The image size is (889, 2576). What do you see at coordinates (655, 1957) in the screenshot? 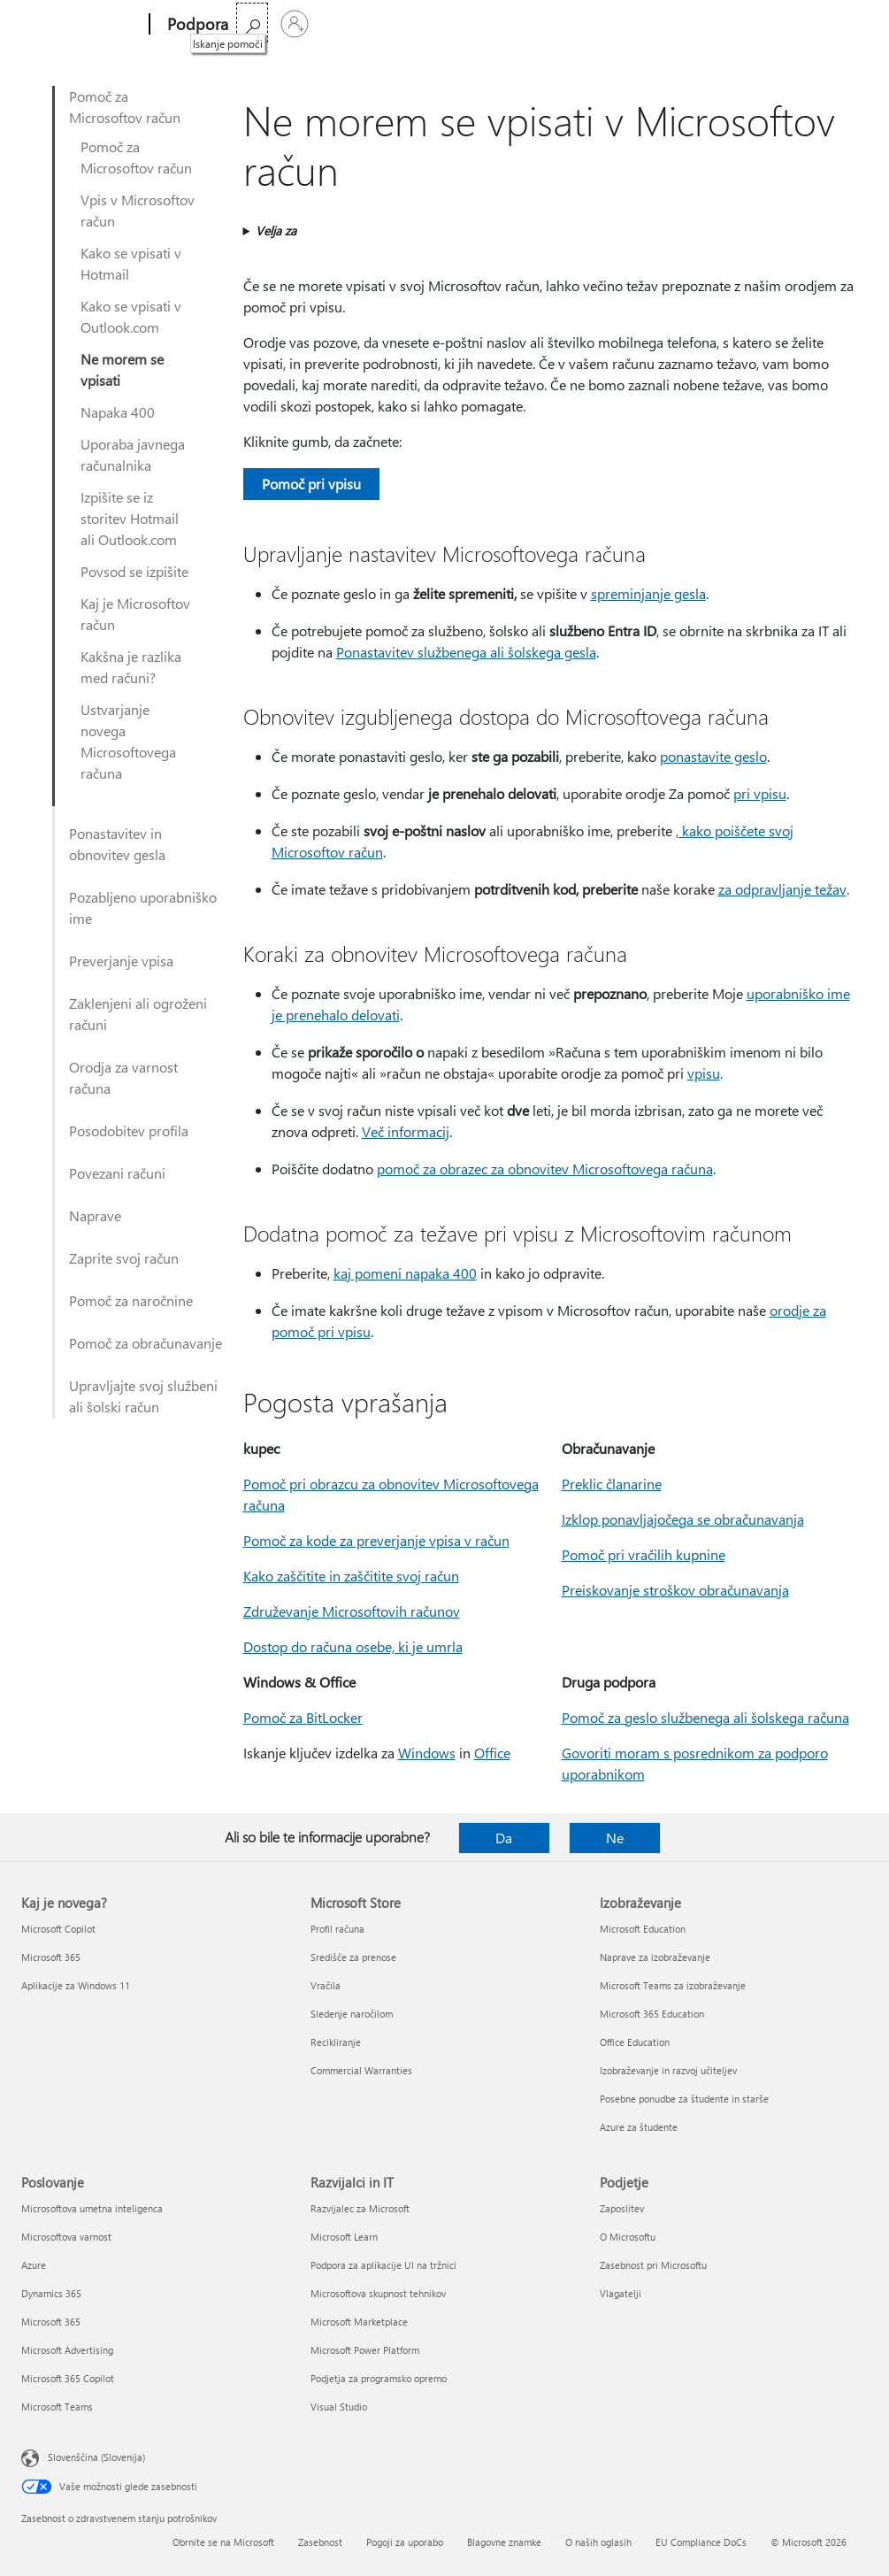
I see `Naprave za izobraževanje [Naprave za izobraževanje Izobraževanje]` at bounding box center [655, 1957].